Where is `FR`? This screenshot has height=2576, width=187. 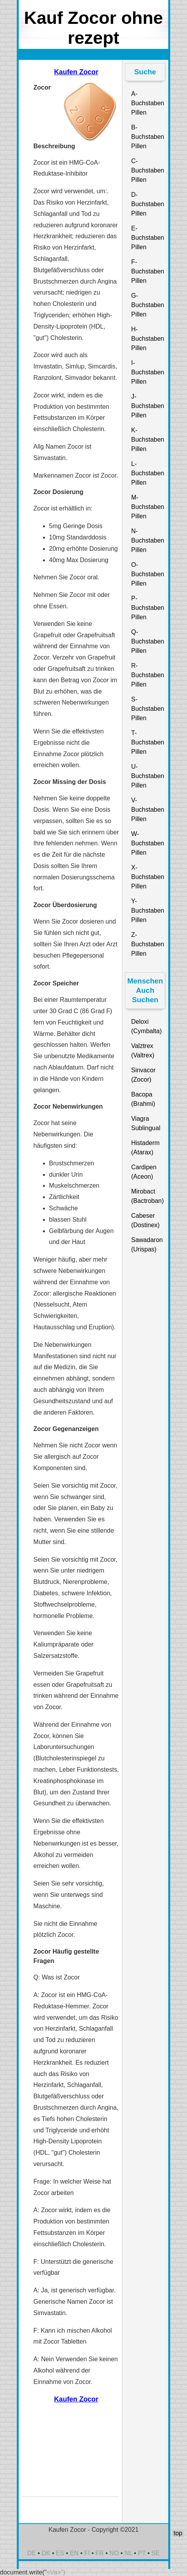 FR is located at coordinates (100, 2553).